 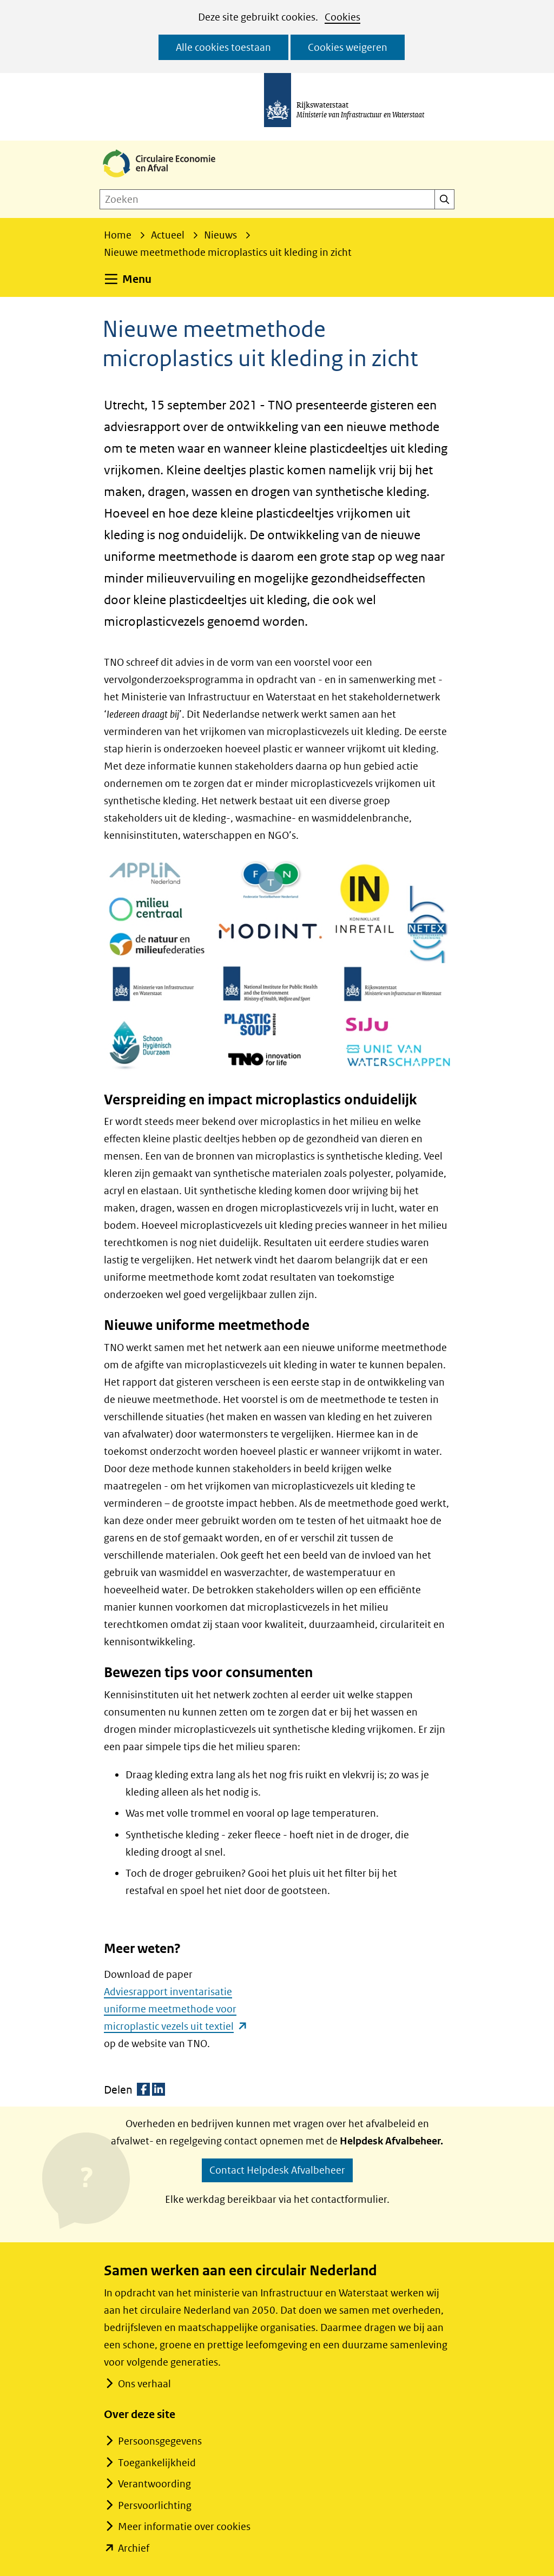 I want to click on Meer informatie over cookies, so click(x=184, y=2526).